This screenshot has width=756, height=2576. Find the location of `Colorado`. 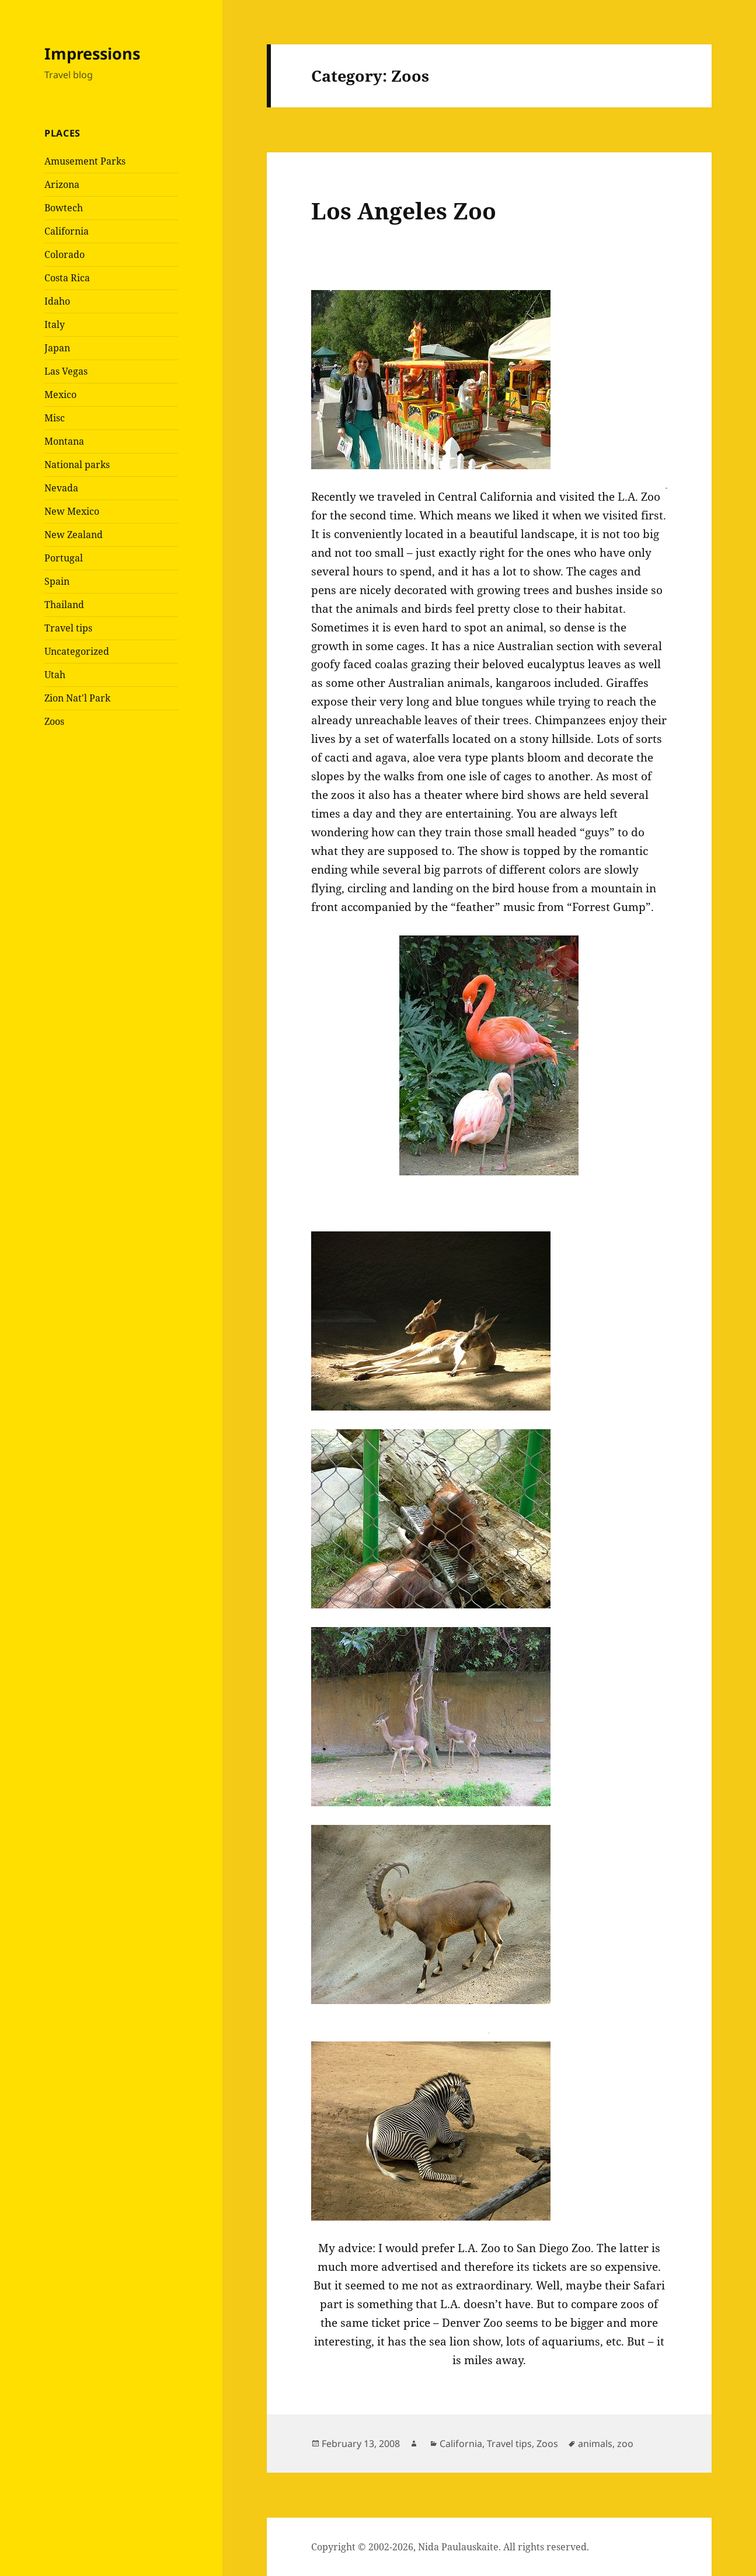

Colorado is located at coordinates (64, 254).